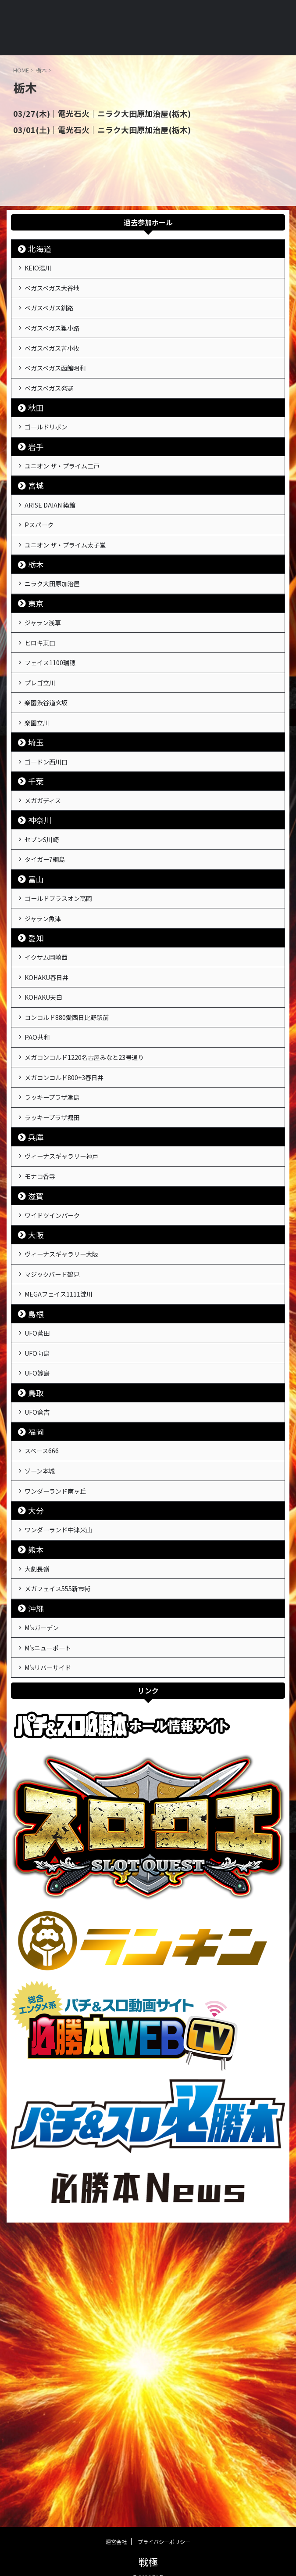 This screenshot has width=296, height=2576. I want to click on フェイス1100瑞穂, so click(56, 739).